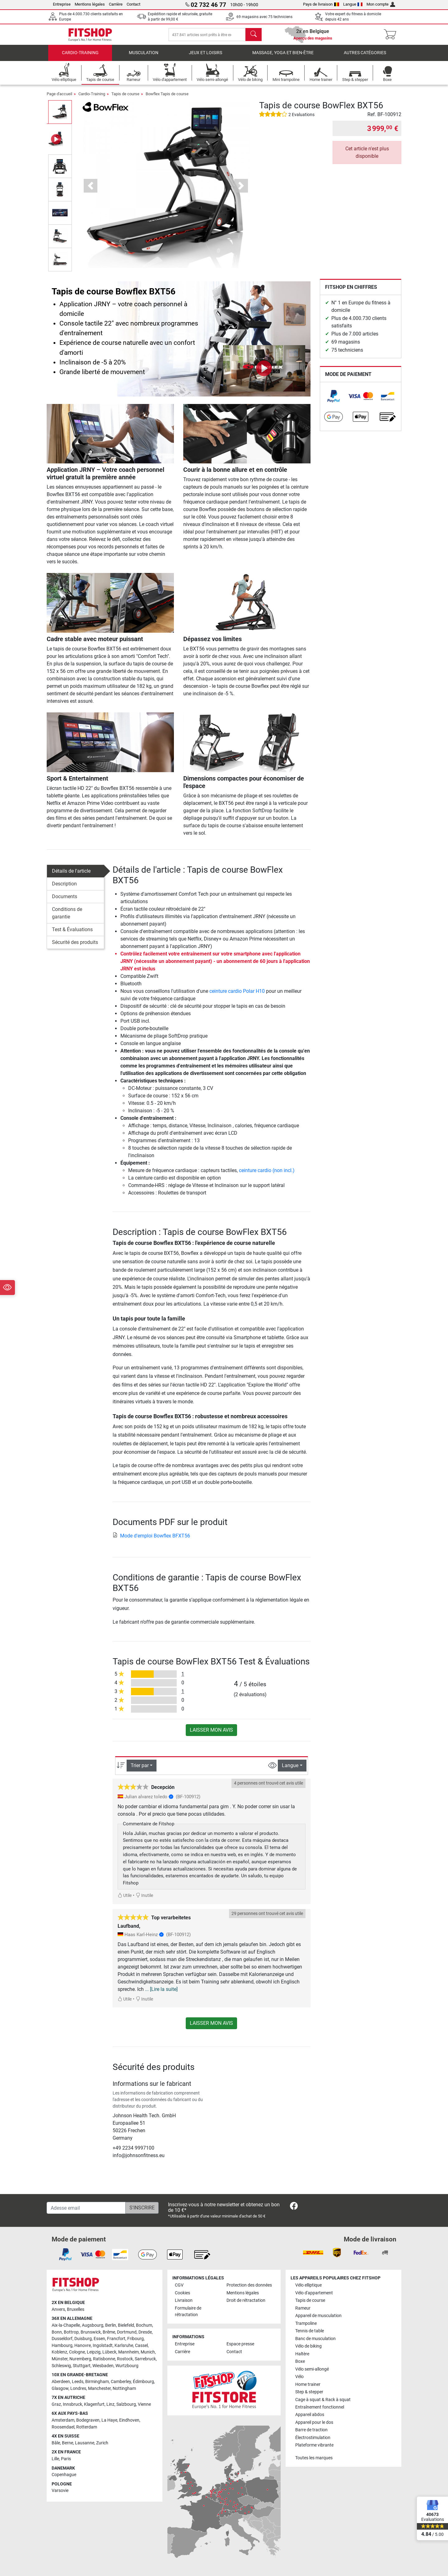  What do you see at coordinates (126, 2365) in the screenshot?
I see `Wurtzbourg [link]` at bounding box center [126, 2365].